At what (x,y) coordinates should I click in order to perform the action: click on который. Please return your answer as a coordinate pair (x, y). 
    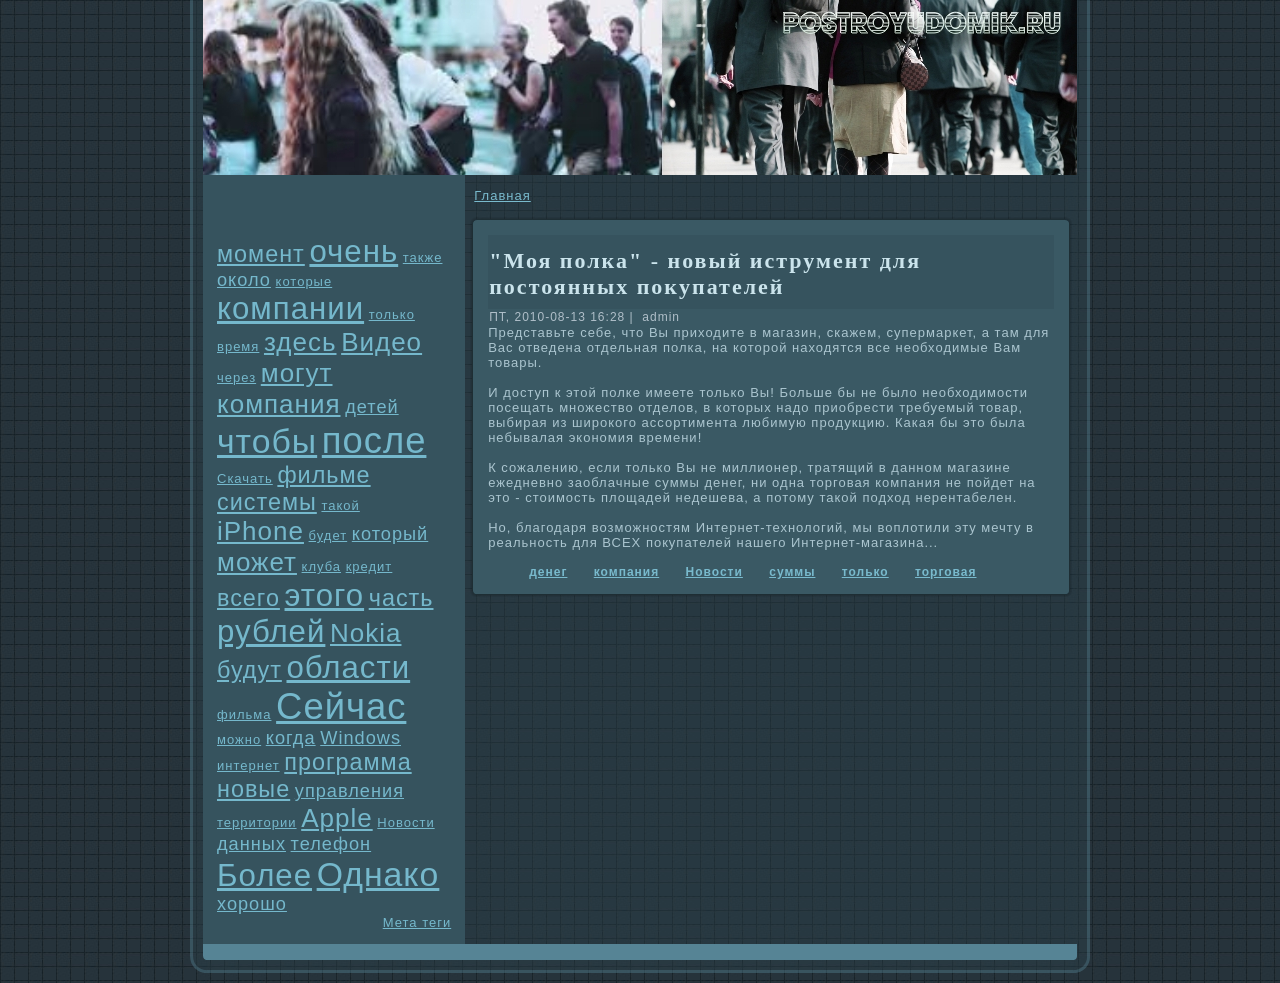
    Looking at the image, I should click on (390, 534).